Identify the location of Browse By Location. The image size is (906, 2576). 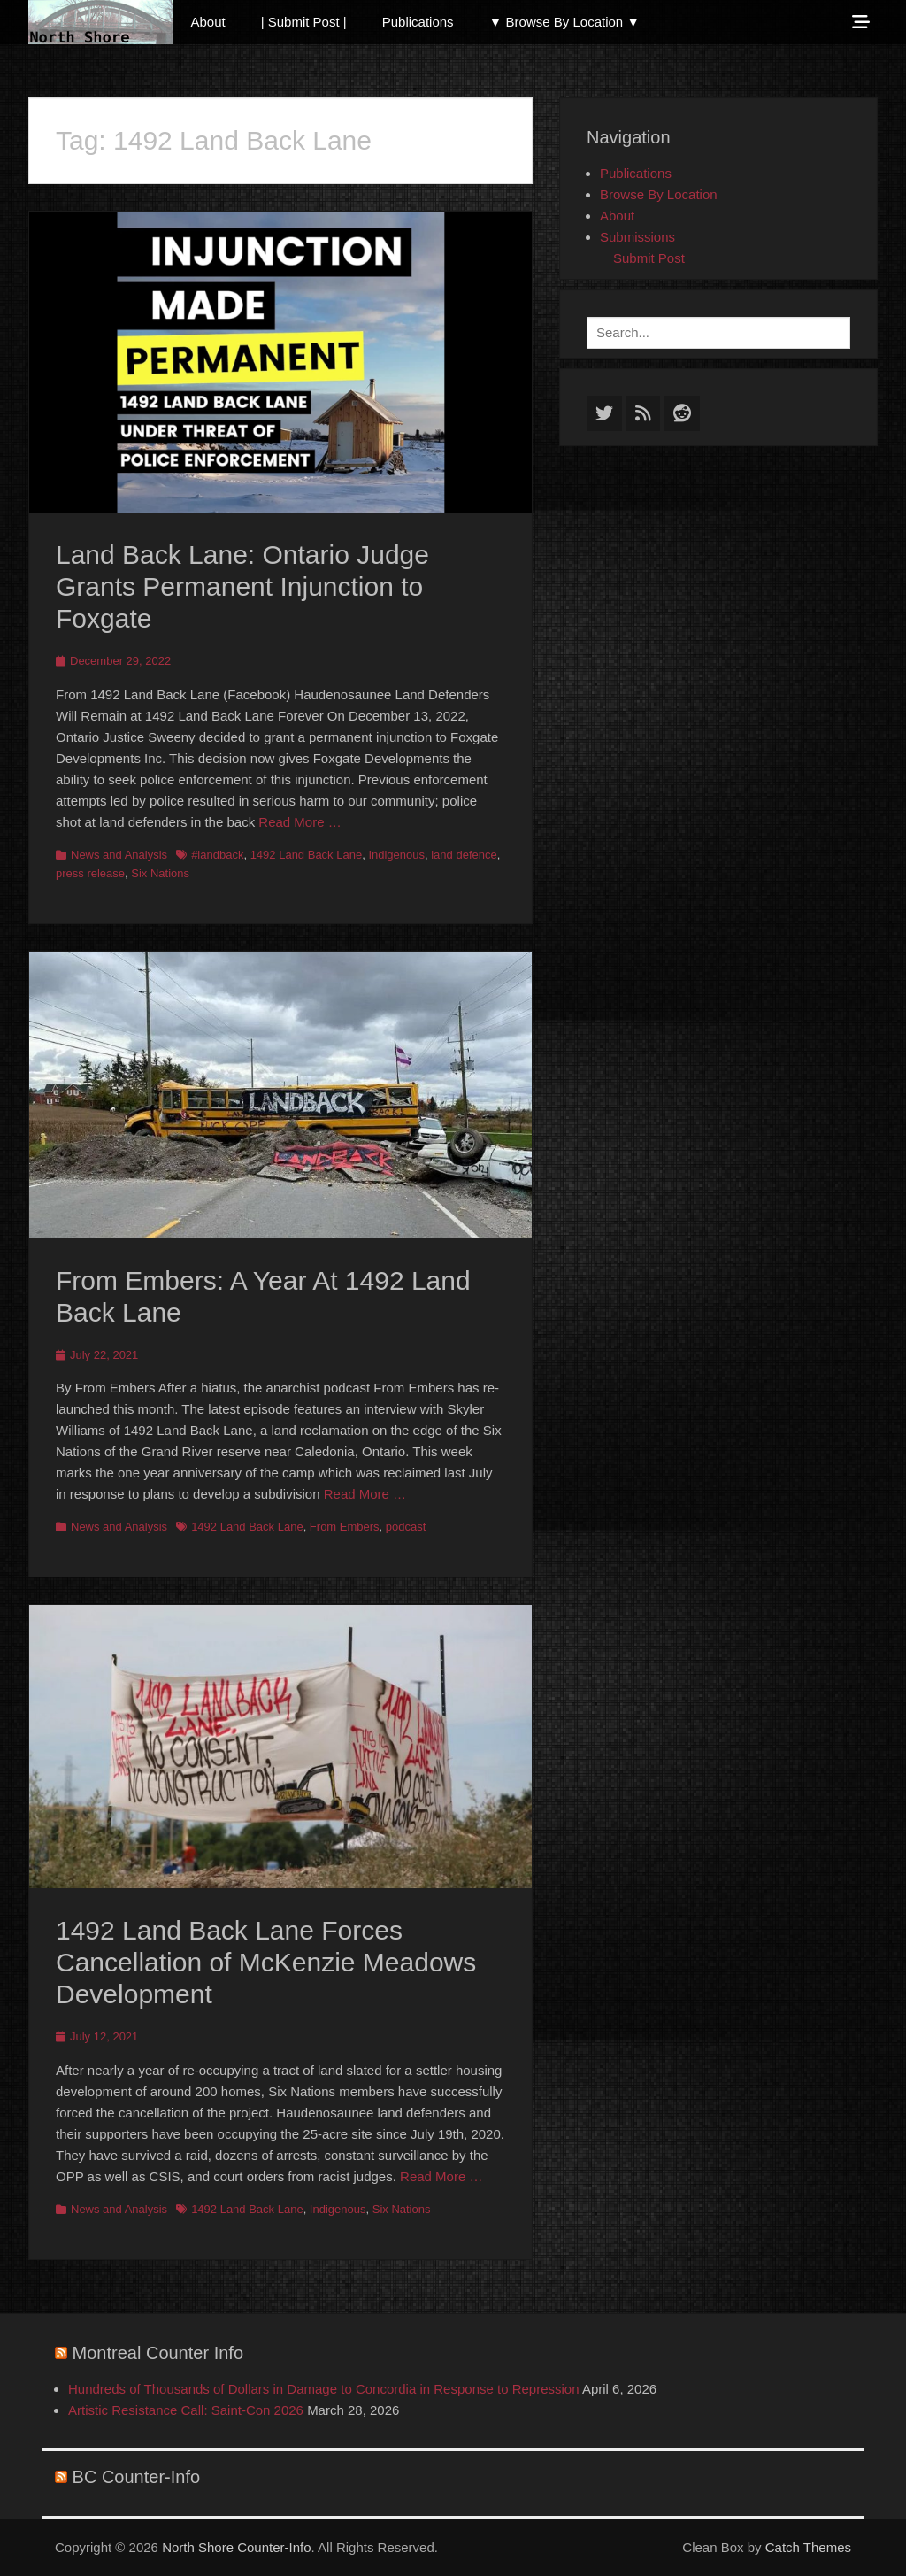
(659, 194).